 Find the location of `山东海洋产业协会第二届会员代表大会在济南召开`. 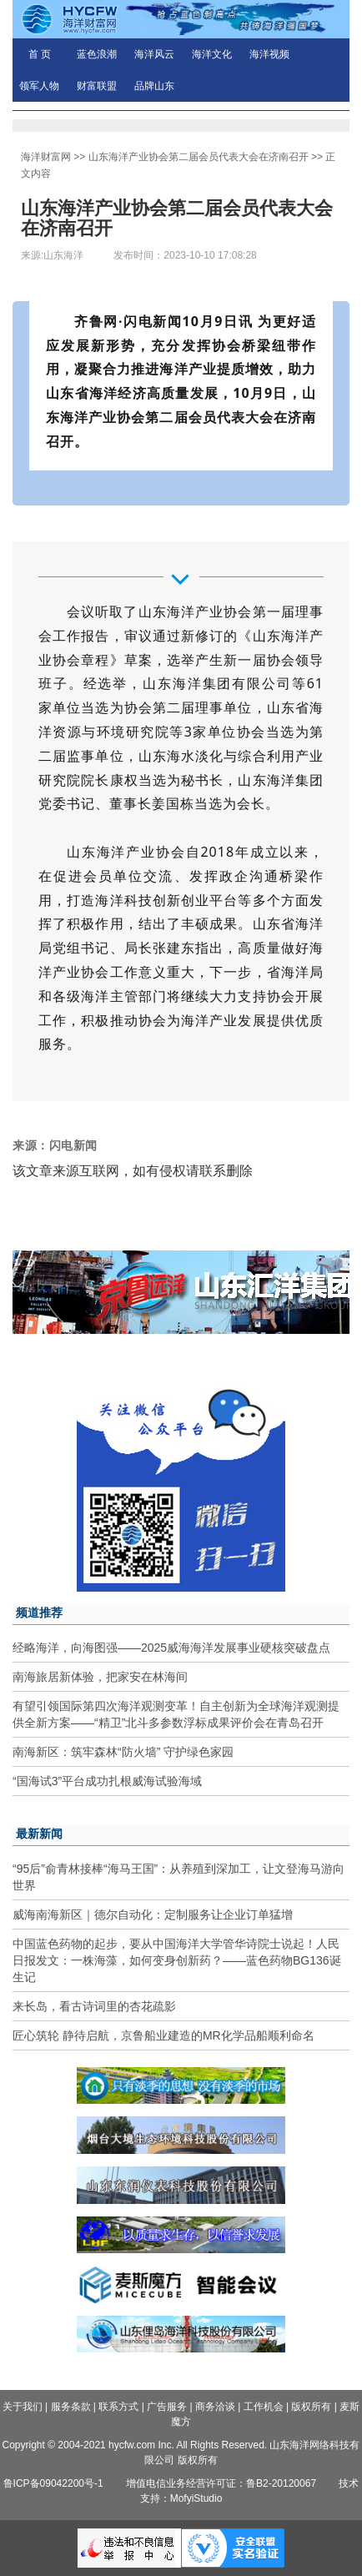

山东海洋产业协会第二届会员代表大会在济南召开 is located at coordinates (198, 157).